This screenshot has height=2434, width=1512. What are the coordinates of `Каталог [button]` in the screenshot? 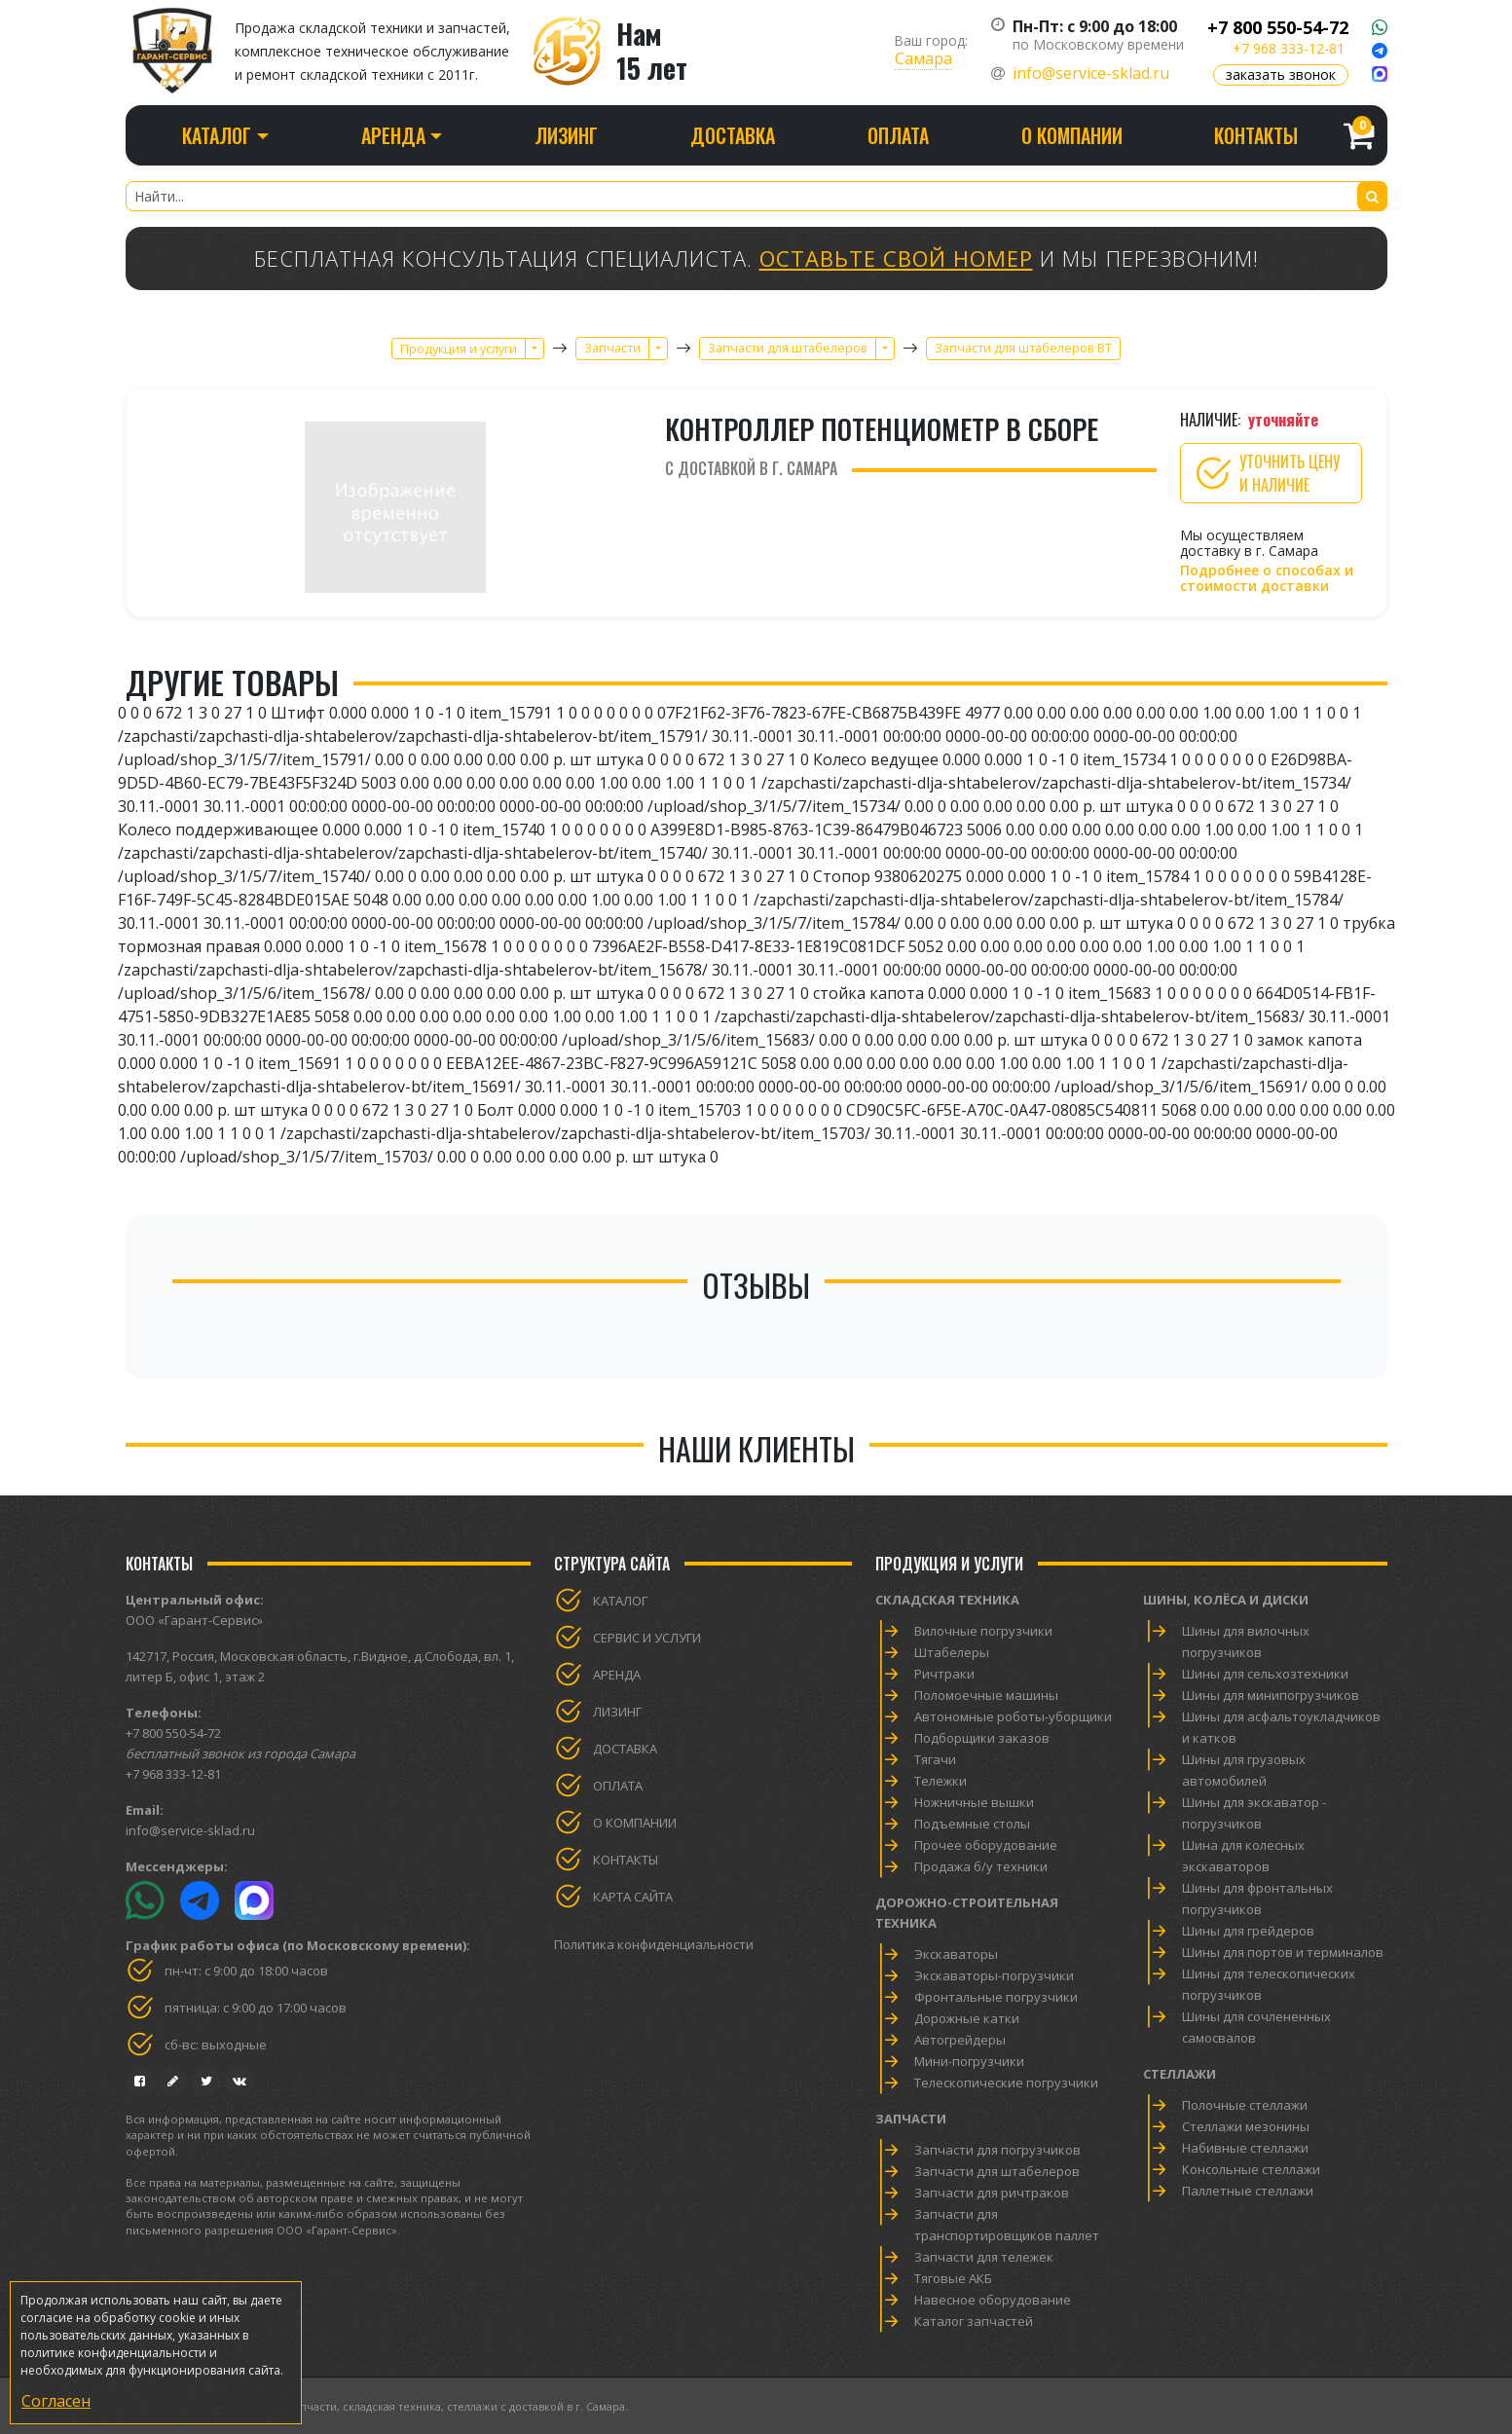 It's located at (216, 135).